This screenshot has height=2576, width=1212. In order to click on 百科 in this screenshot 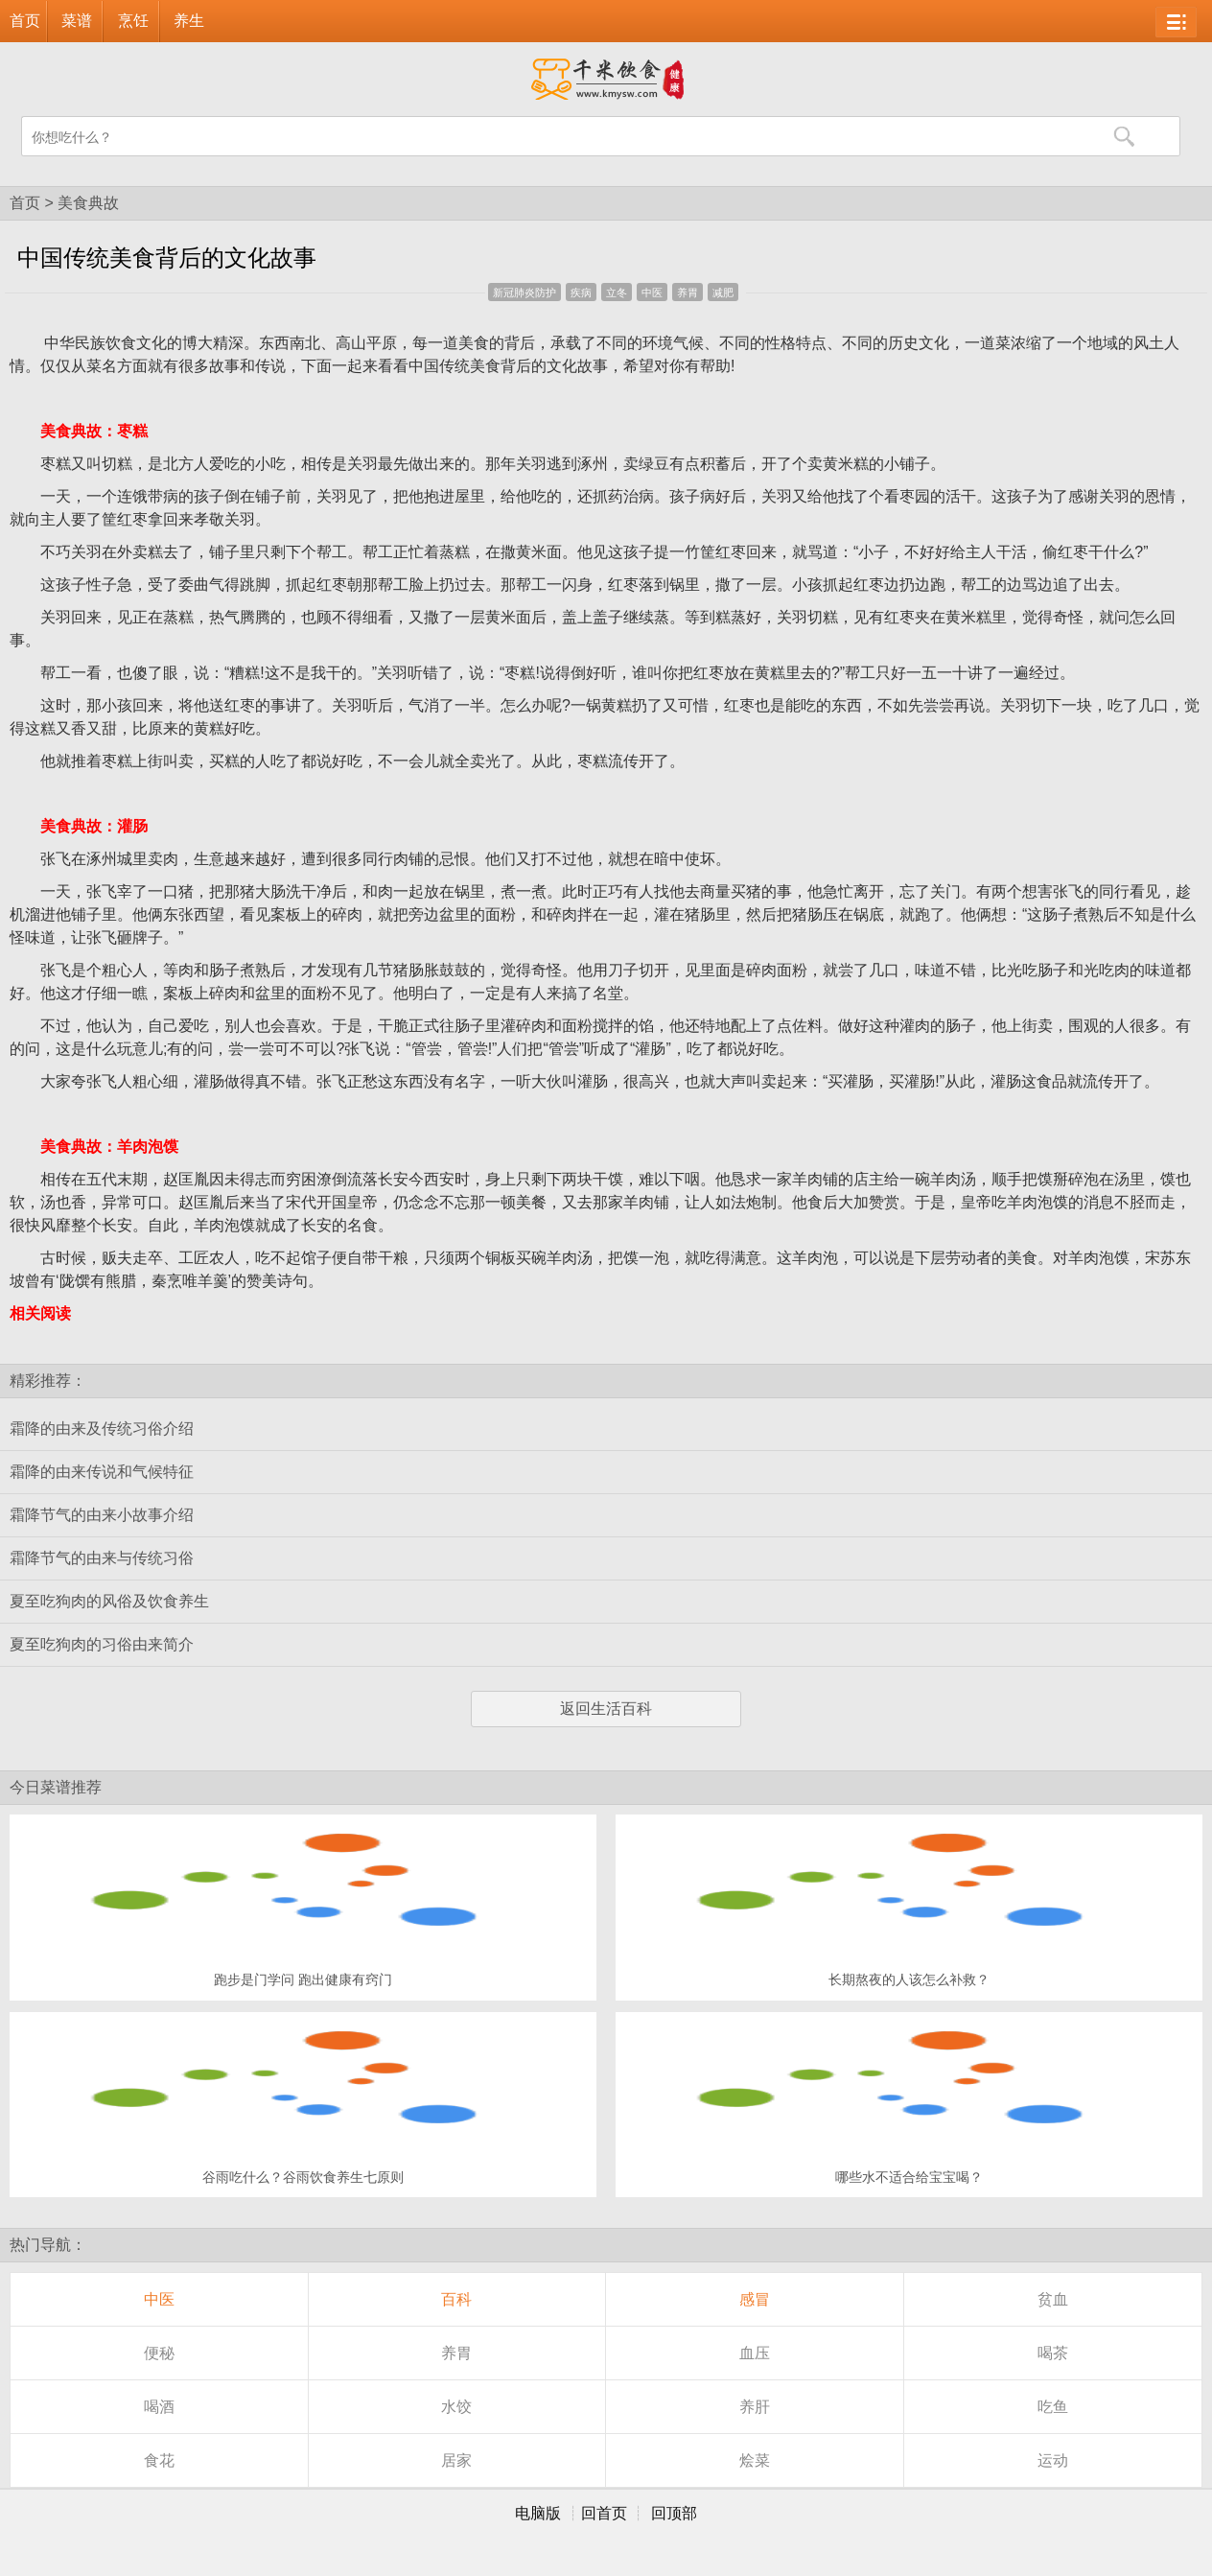, I will do `click(456, 2299)`.